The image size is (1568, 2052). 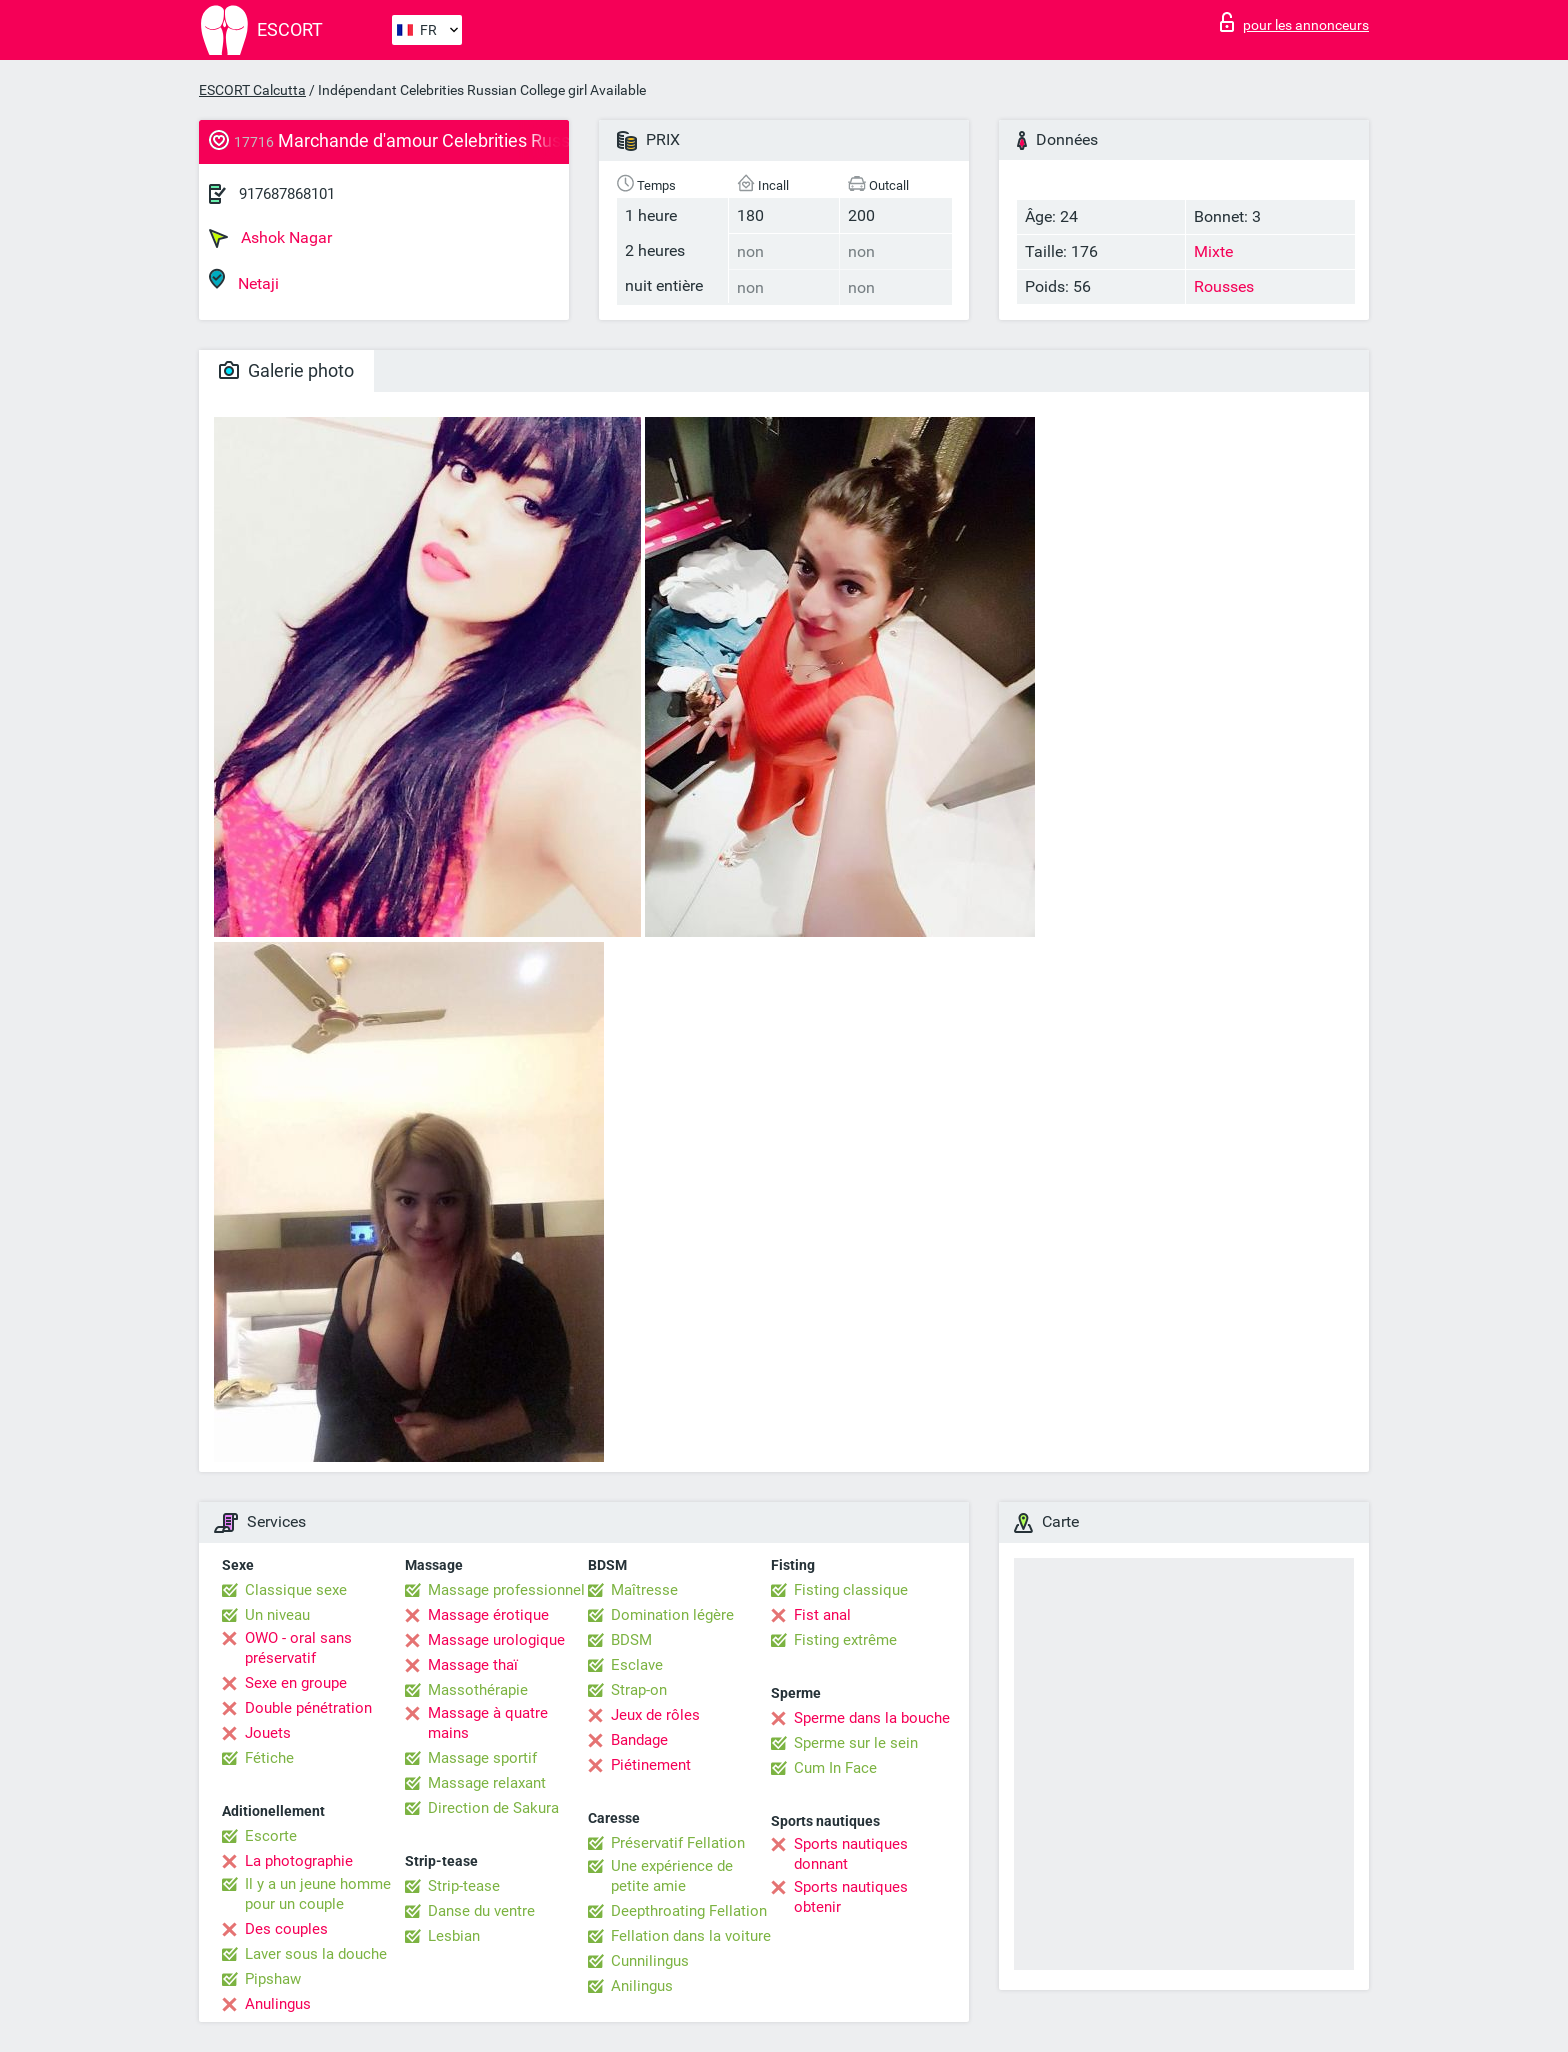 What do you see at coordinates (644, 1590) in the screenshot?
I see `Maîtresse` at bounding box center [644, 1590].